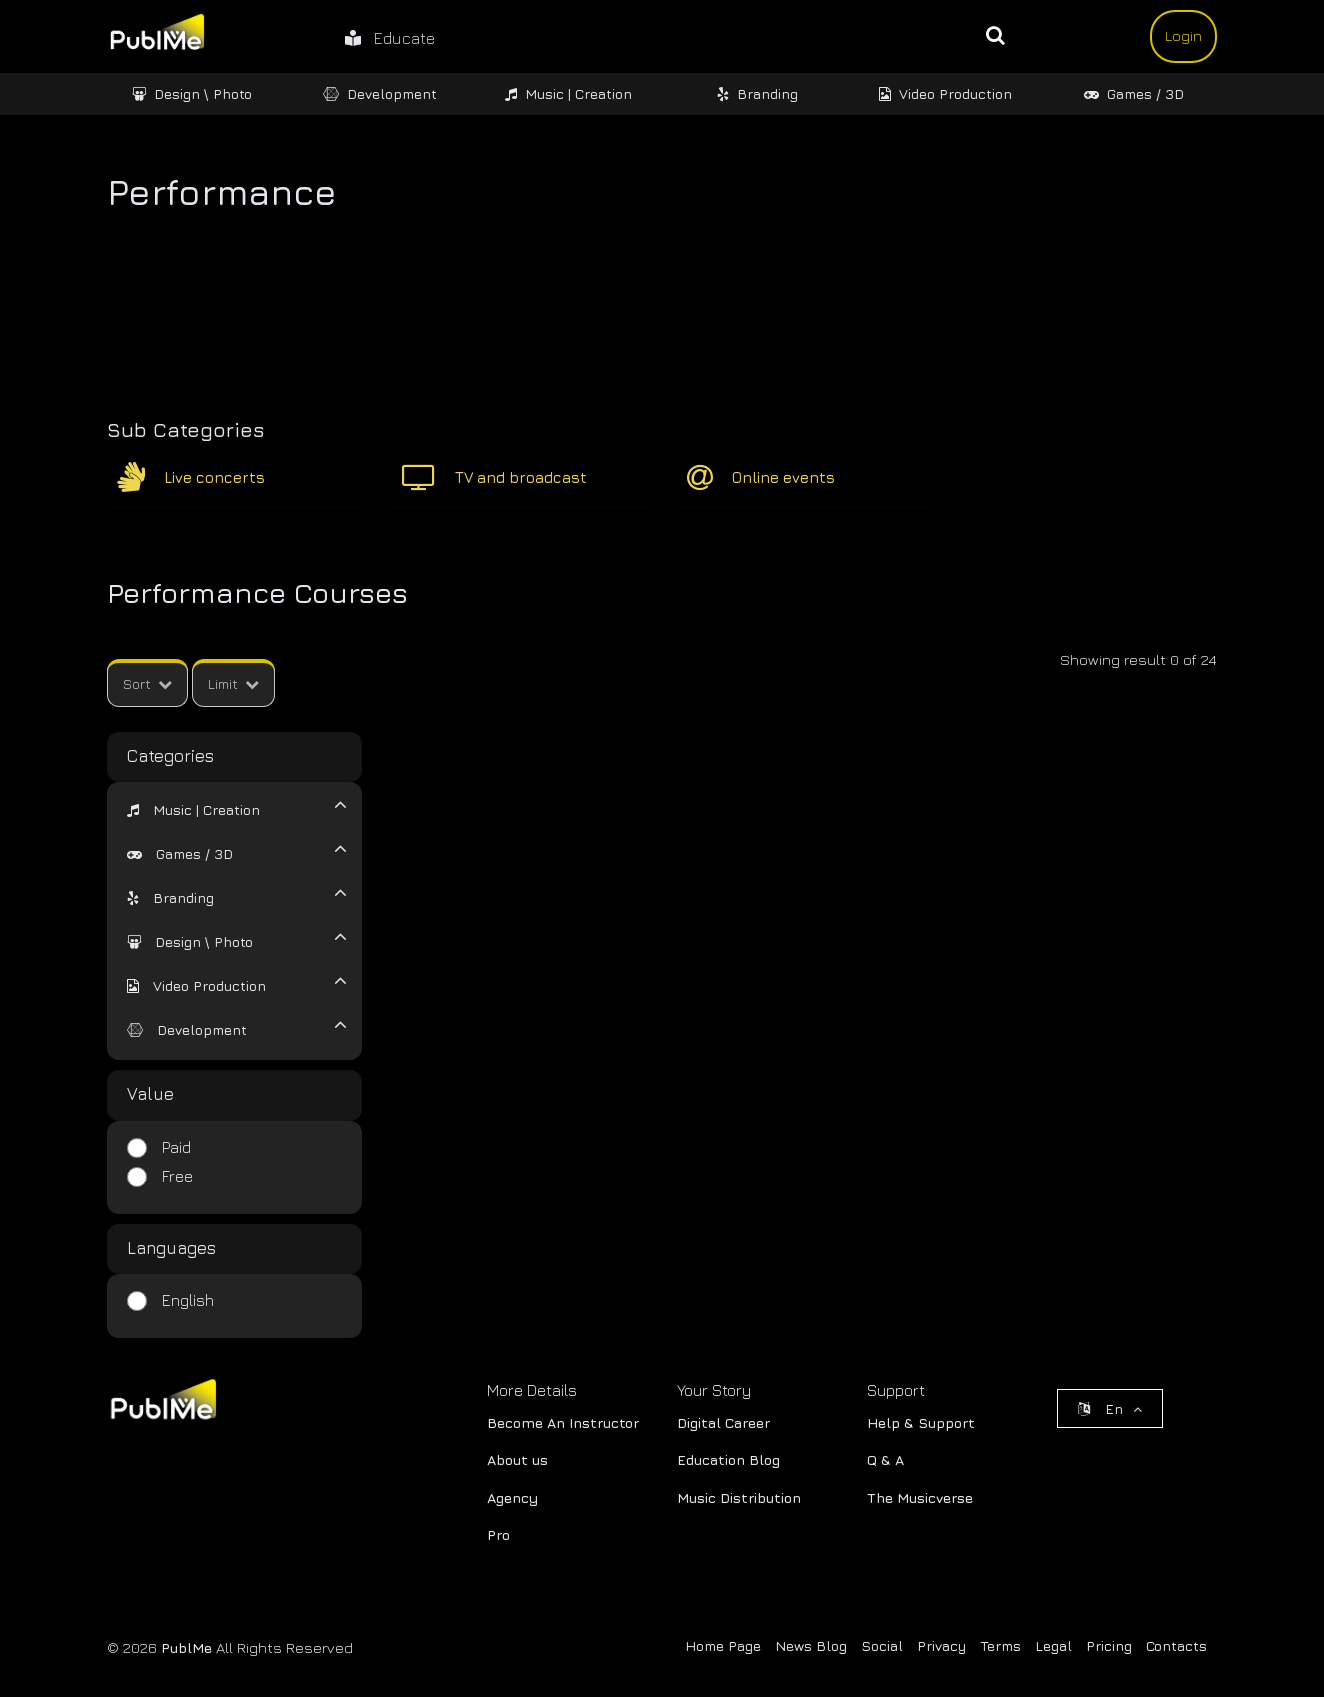  Describe the element at coordinates (1183, 35) in the screenshot. I see `Login` at that location.